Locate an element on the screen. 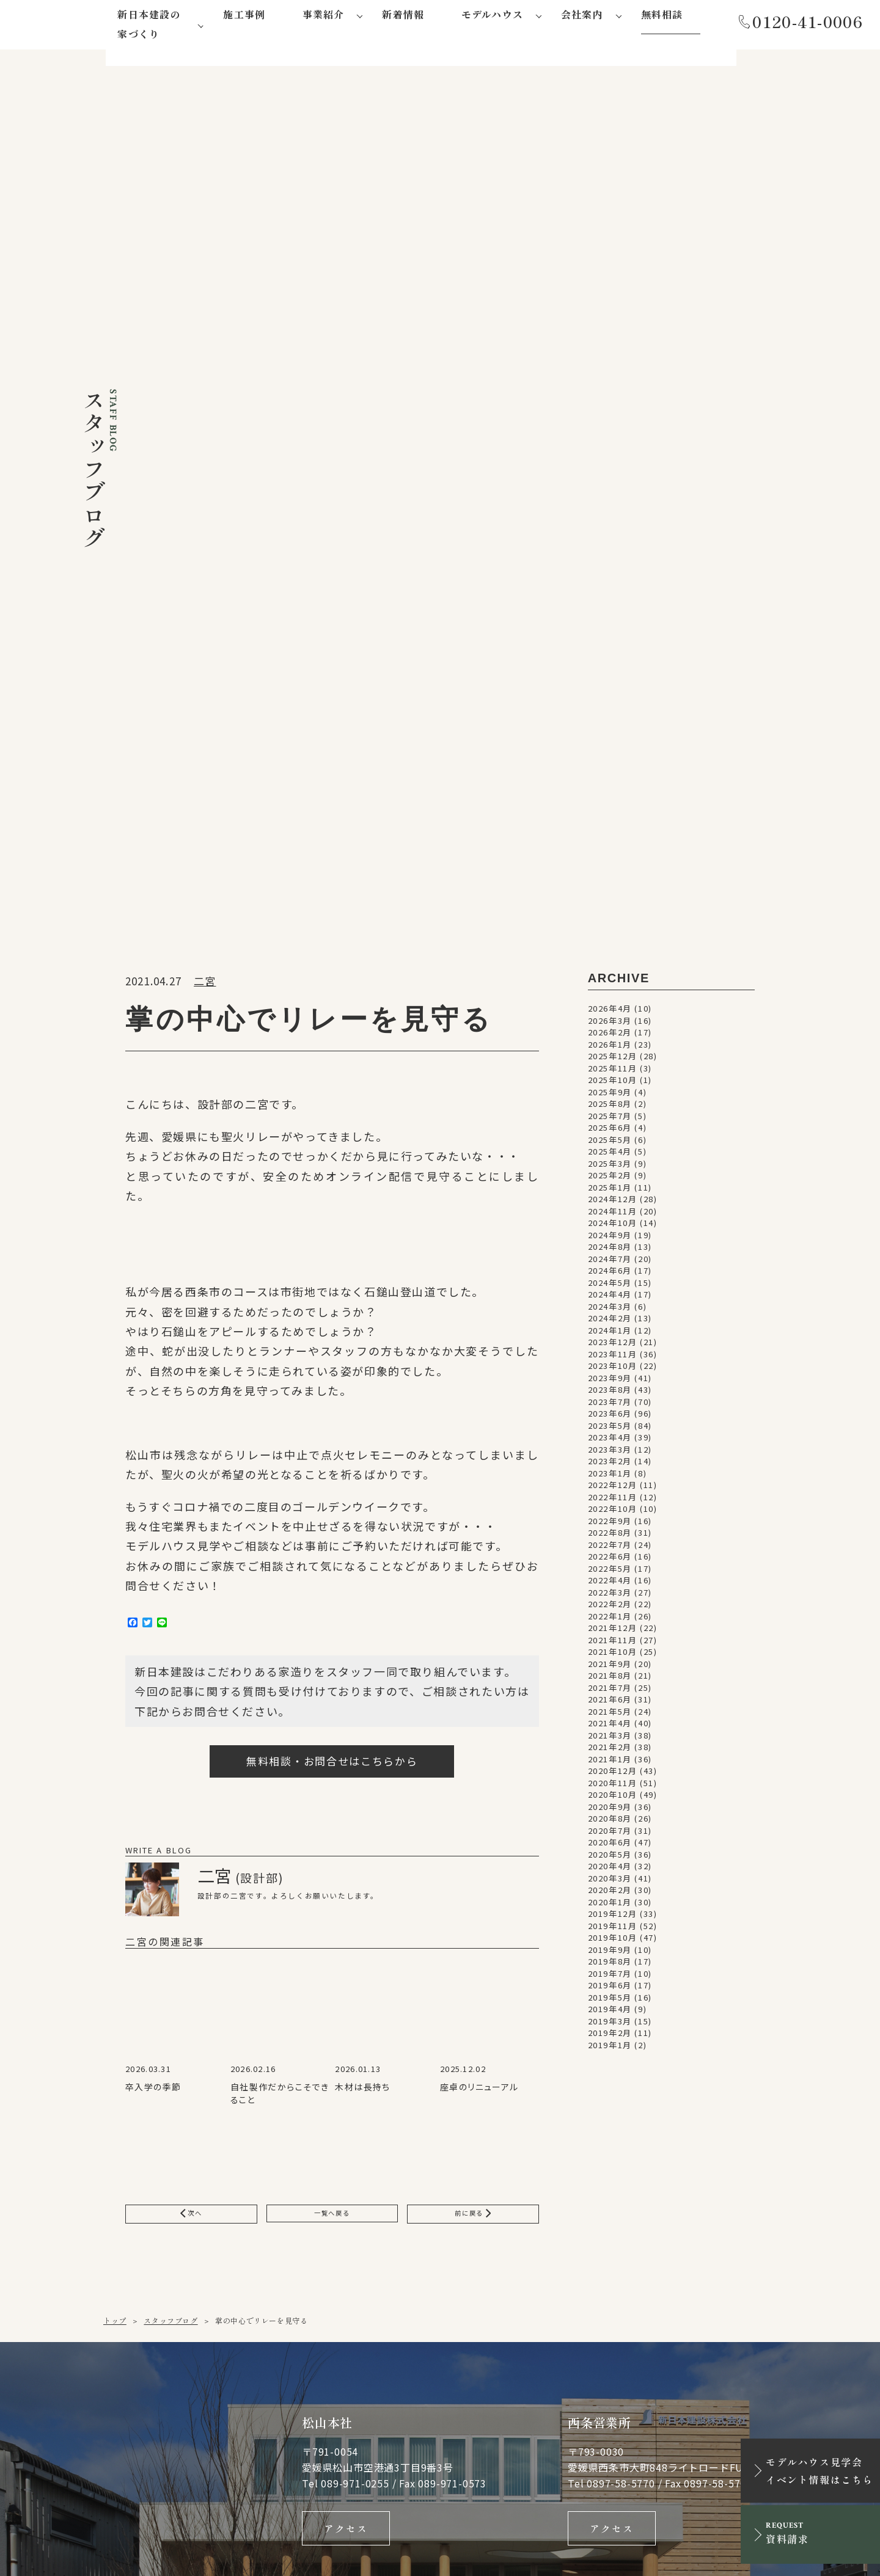 The height and width of the screenshot is (2576, 880). 2020年4月 is located at coordinates (610, 1191).